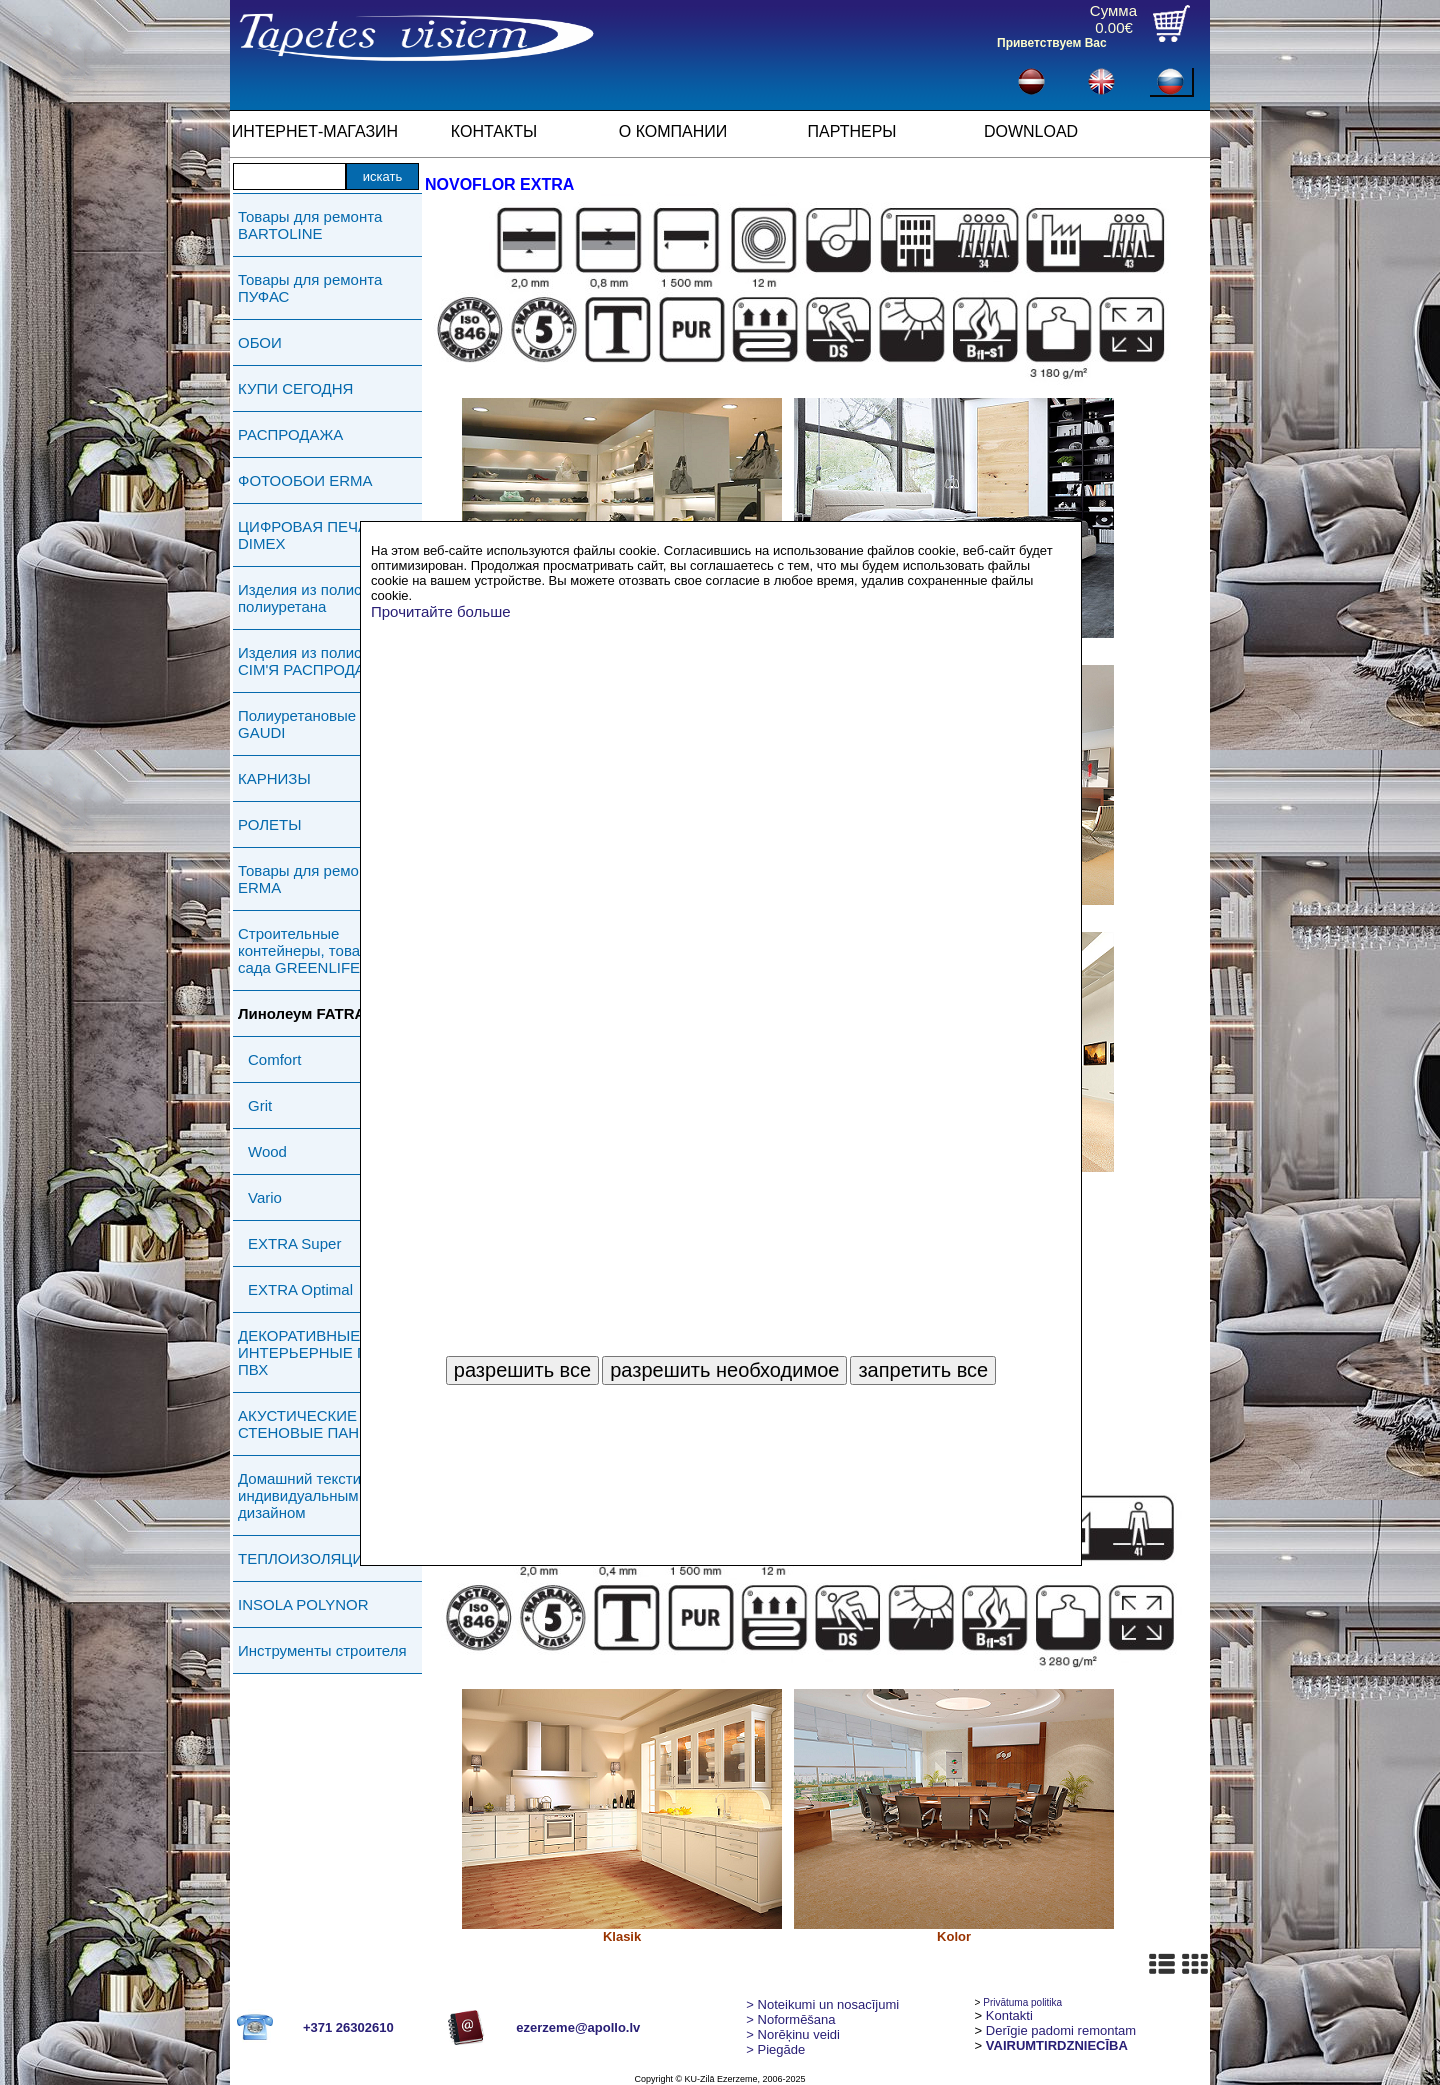 This screenshot has height=2085, width=1440. I want to click on РОЛЕТЫ, so click(269, 824).